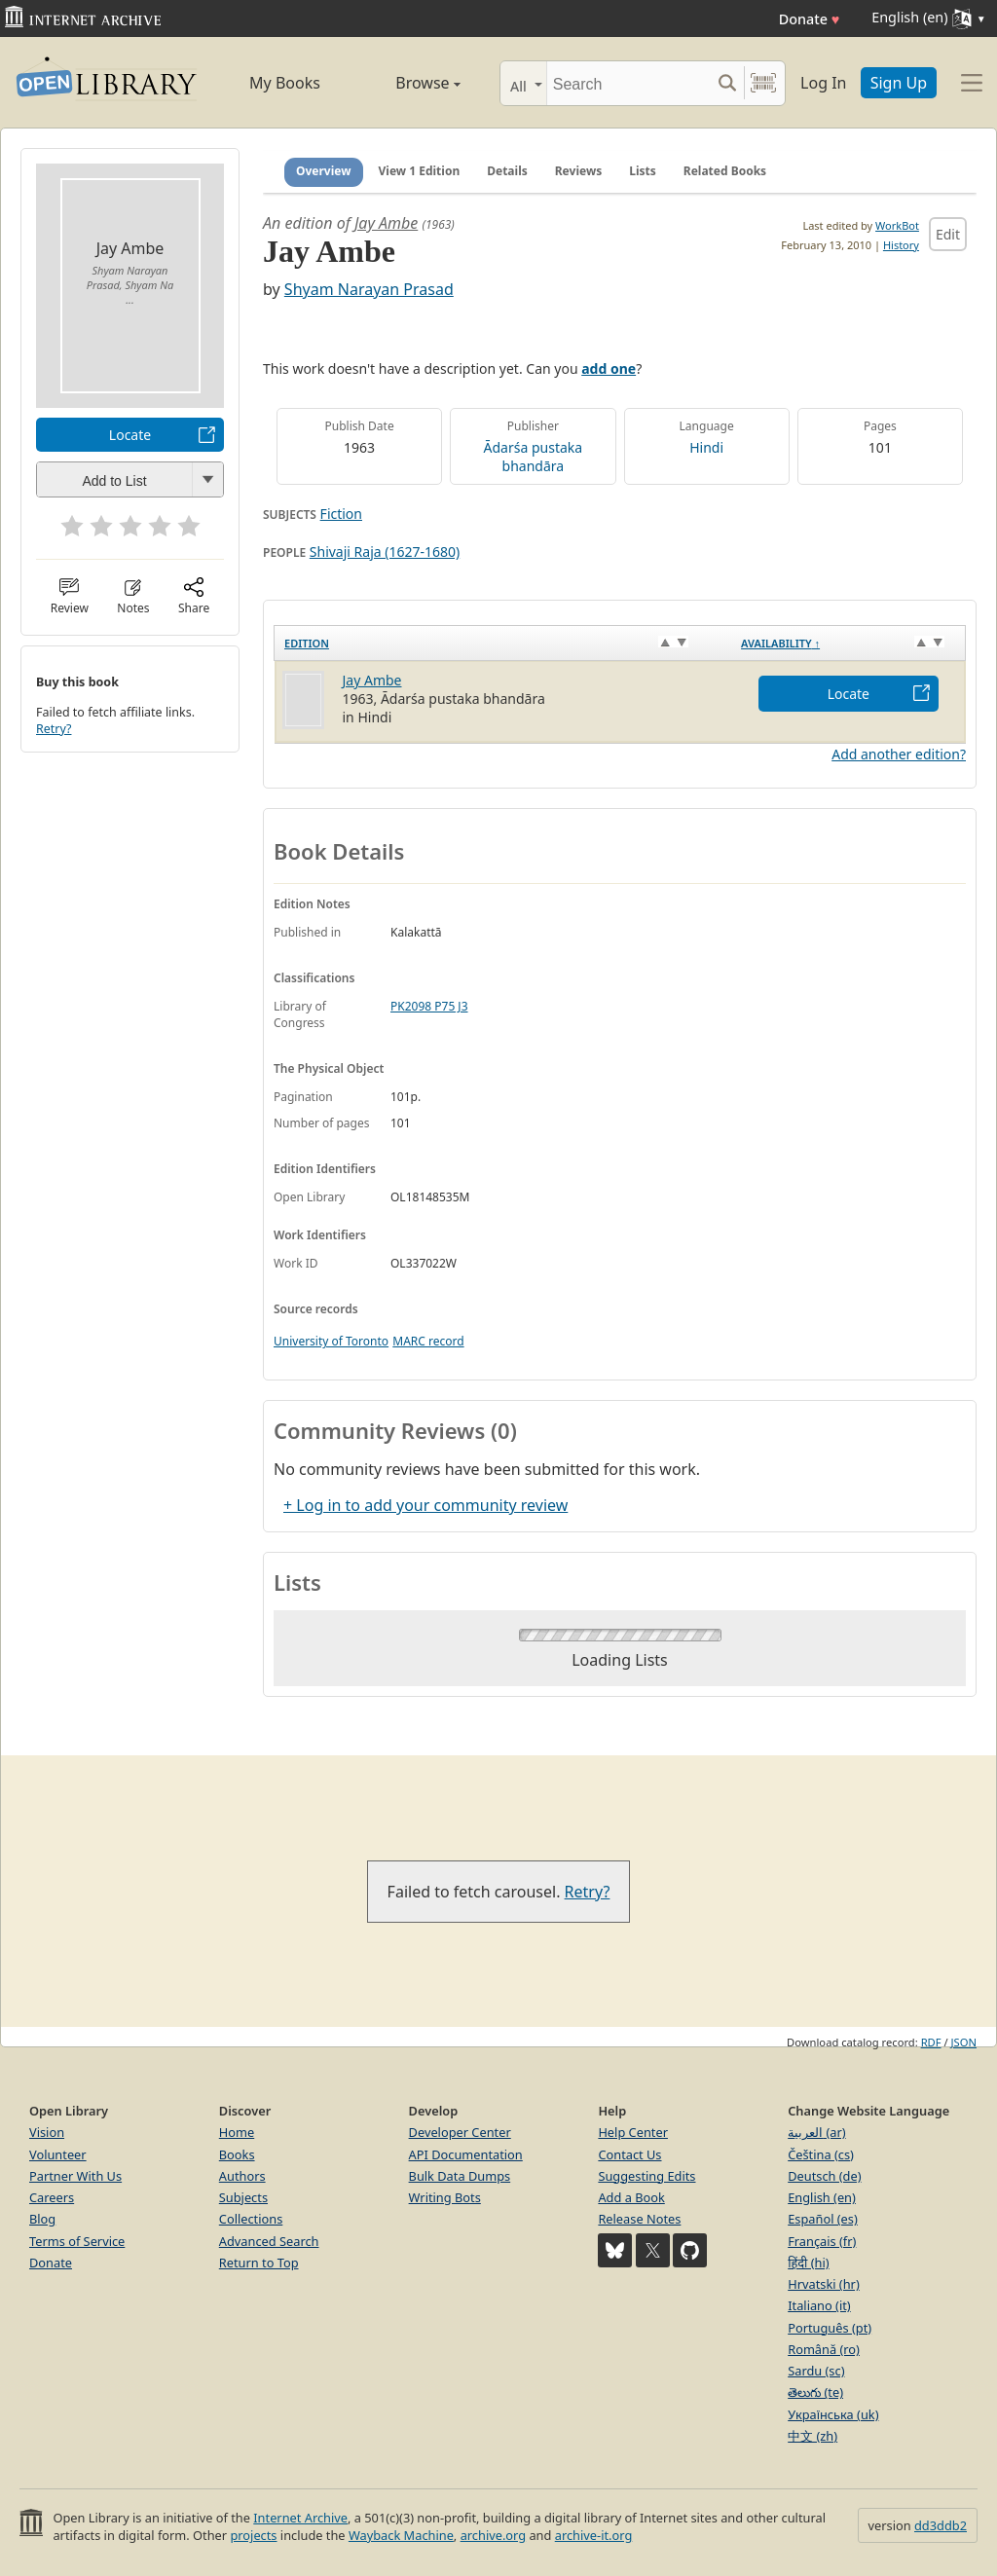 This screenshot has width=997, height=2576. Describe the element at coordinates (809, 19) in the screenshot. I see `Donate` at that location.